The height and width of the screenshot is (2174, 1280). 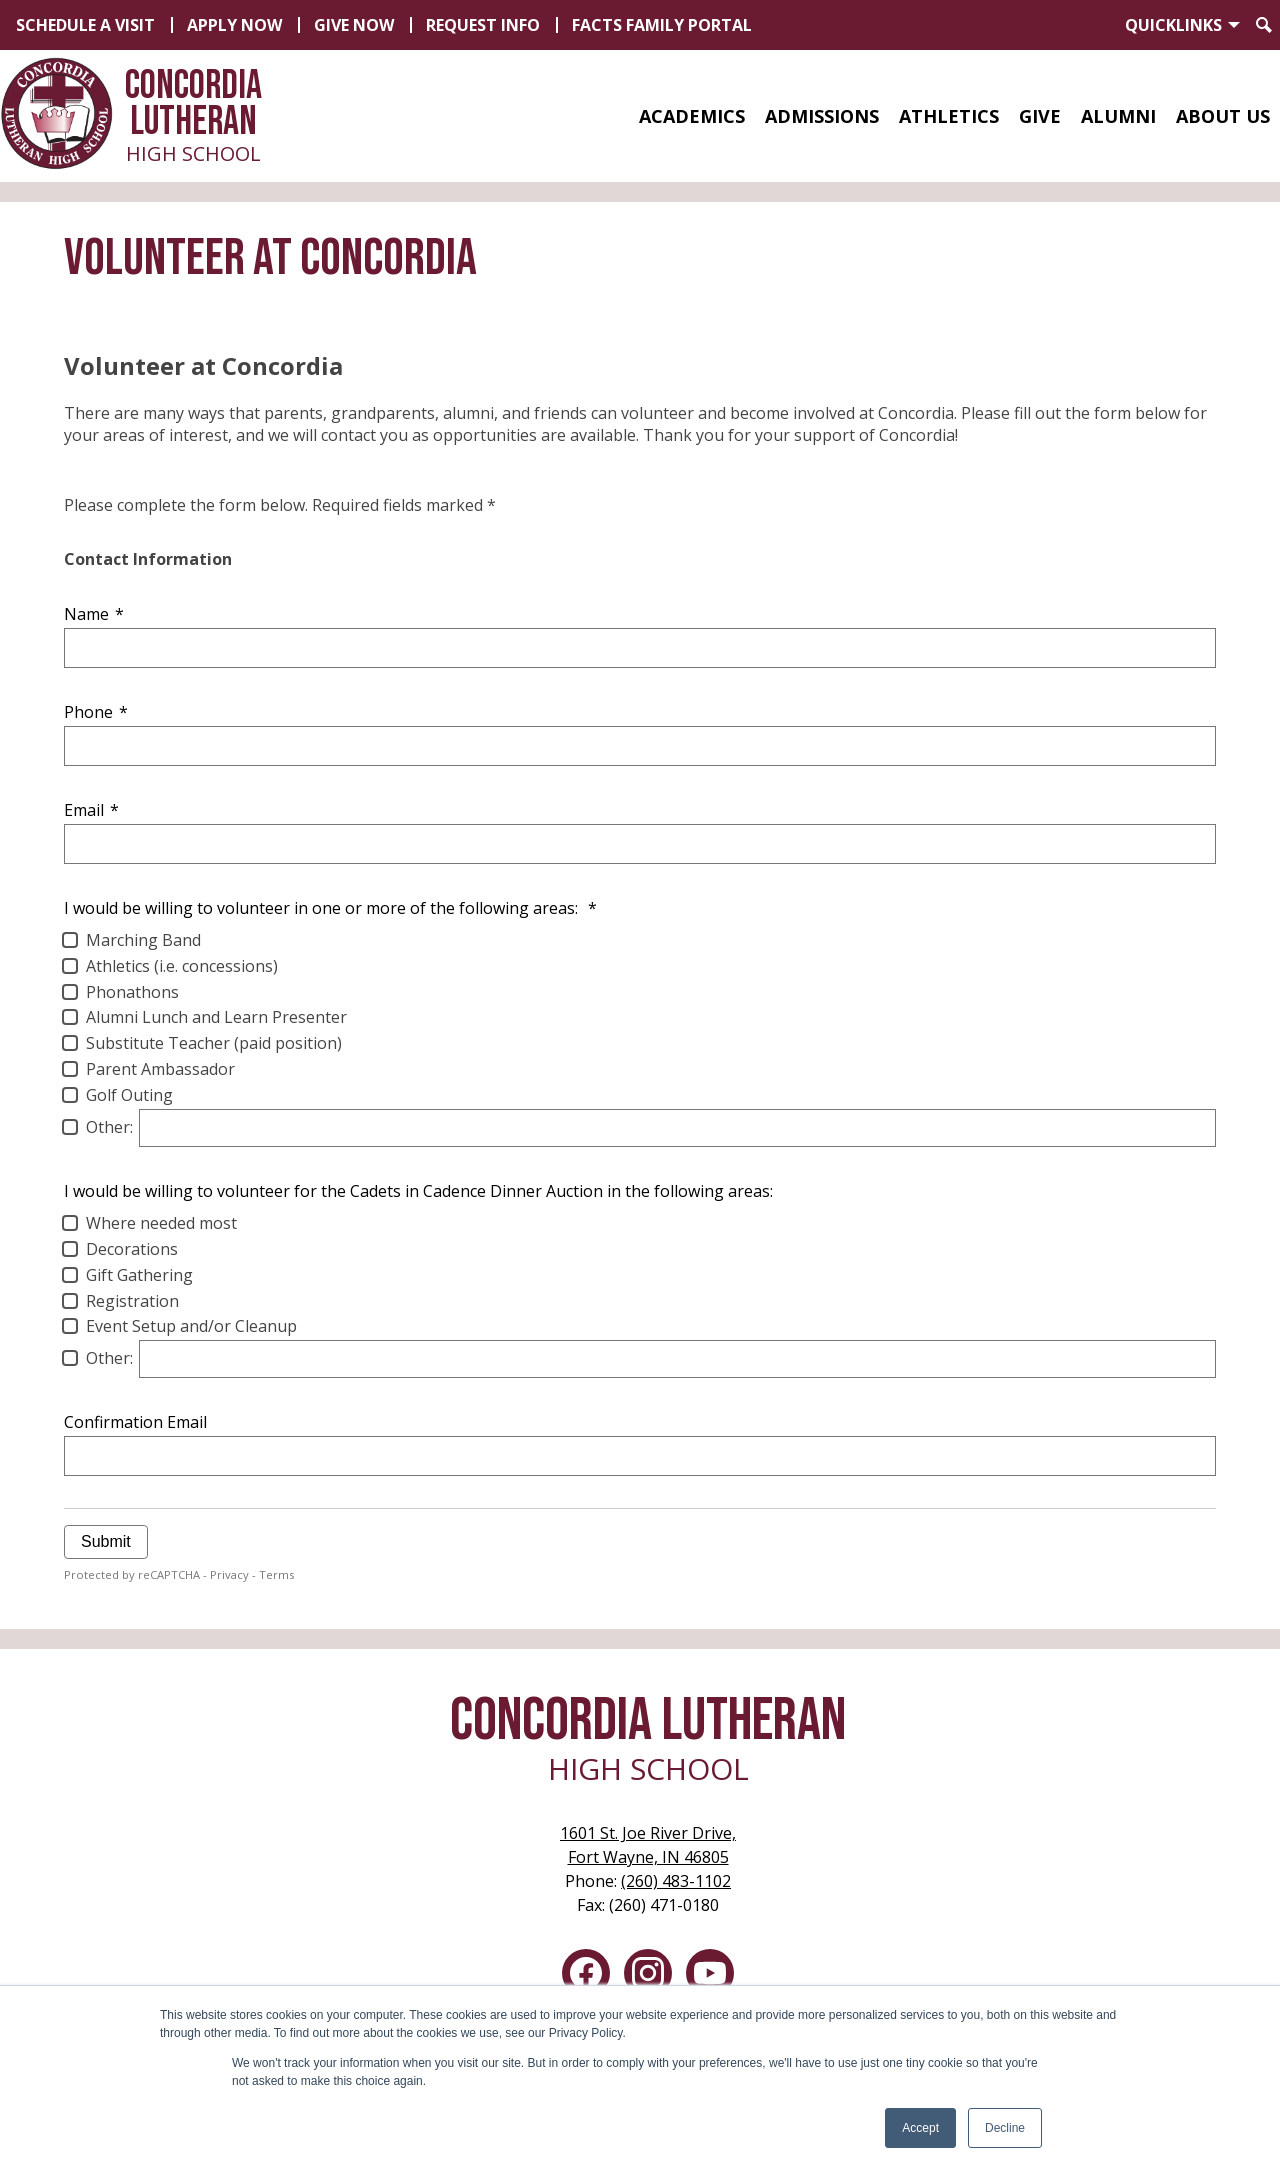 I want to click on Phone, so click(x=96, y=712).